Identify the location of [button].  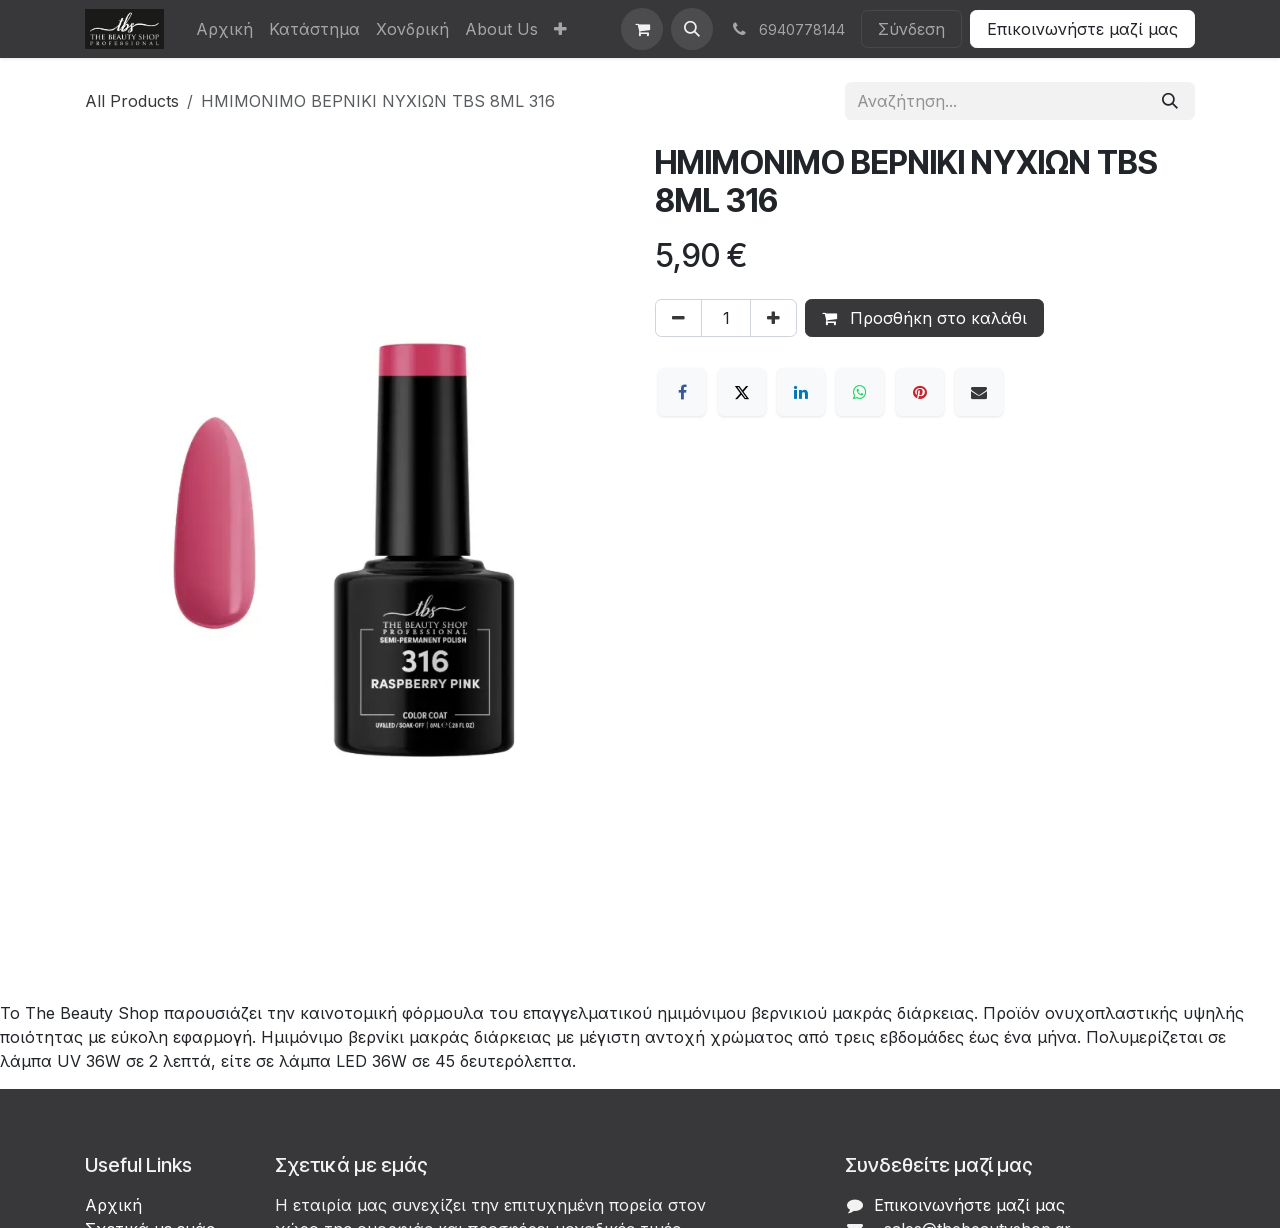
(692, 29).